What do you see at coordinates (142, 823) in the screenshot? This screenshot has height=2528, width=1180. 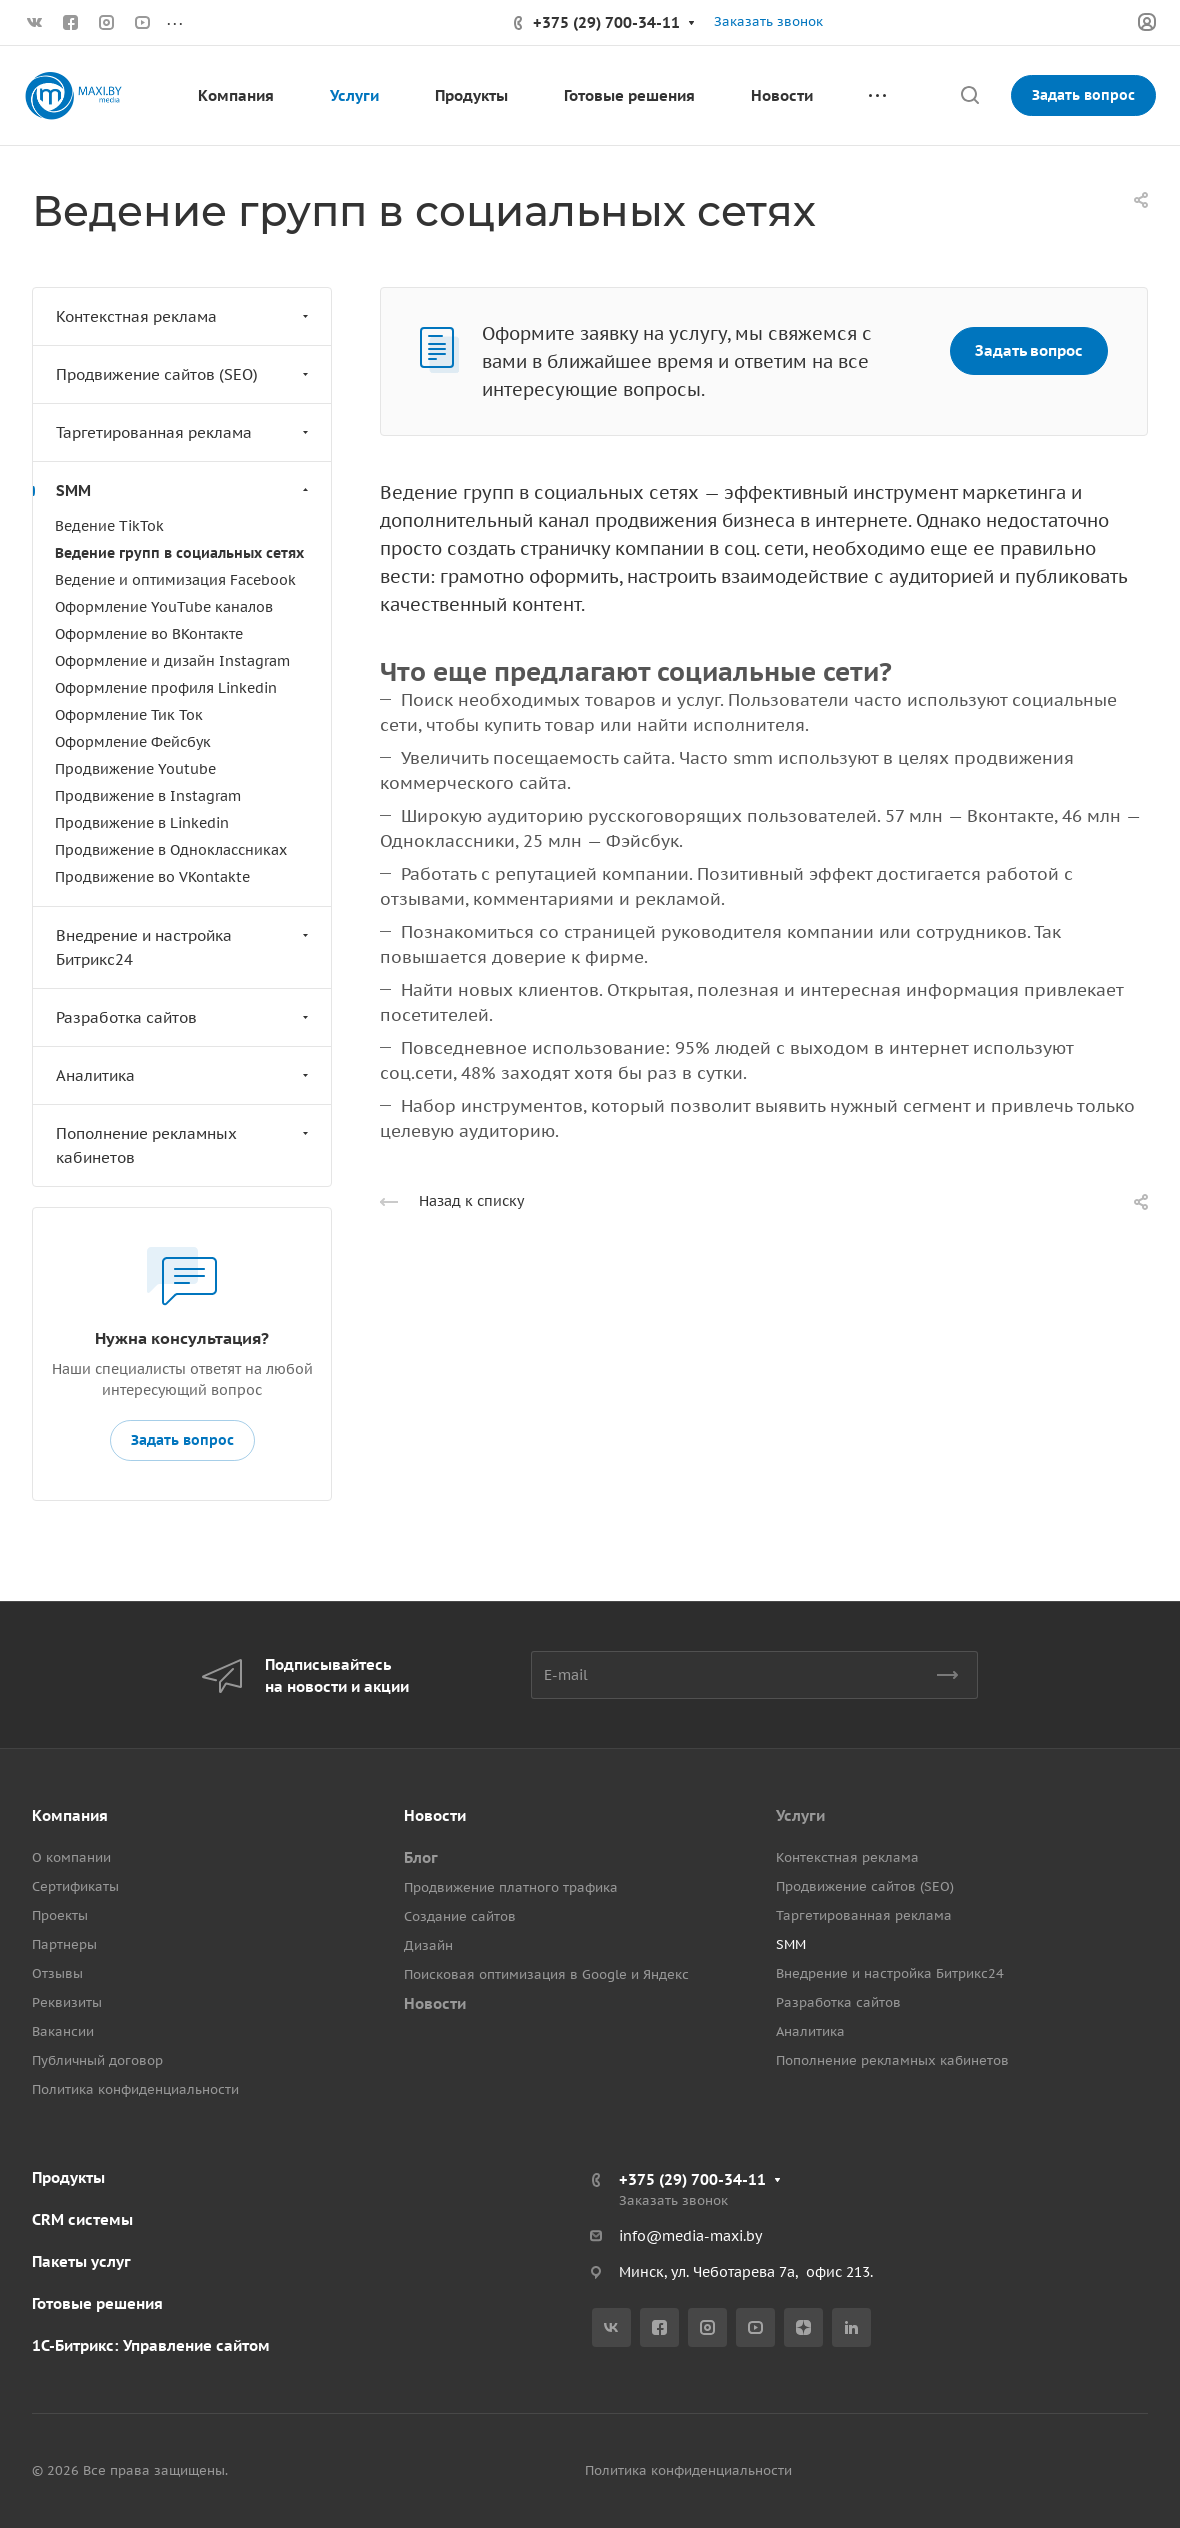 I see `Продвижение в Linkedin` at bounding box center [142, 823].